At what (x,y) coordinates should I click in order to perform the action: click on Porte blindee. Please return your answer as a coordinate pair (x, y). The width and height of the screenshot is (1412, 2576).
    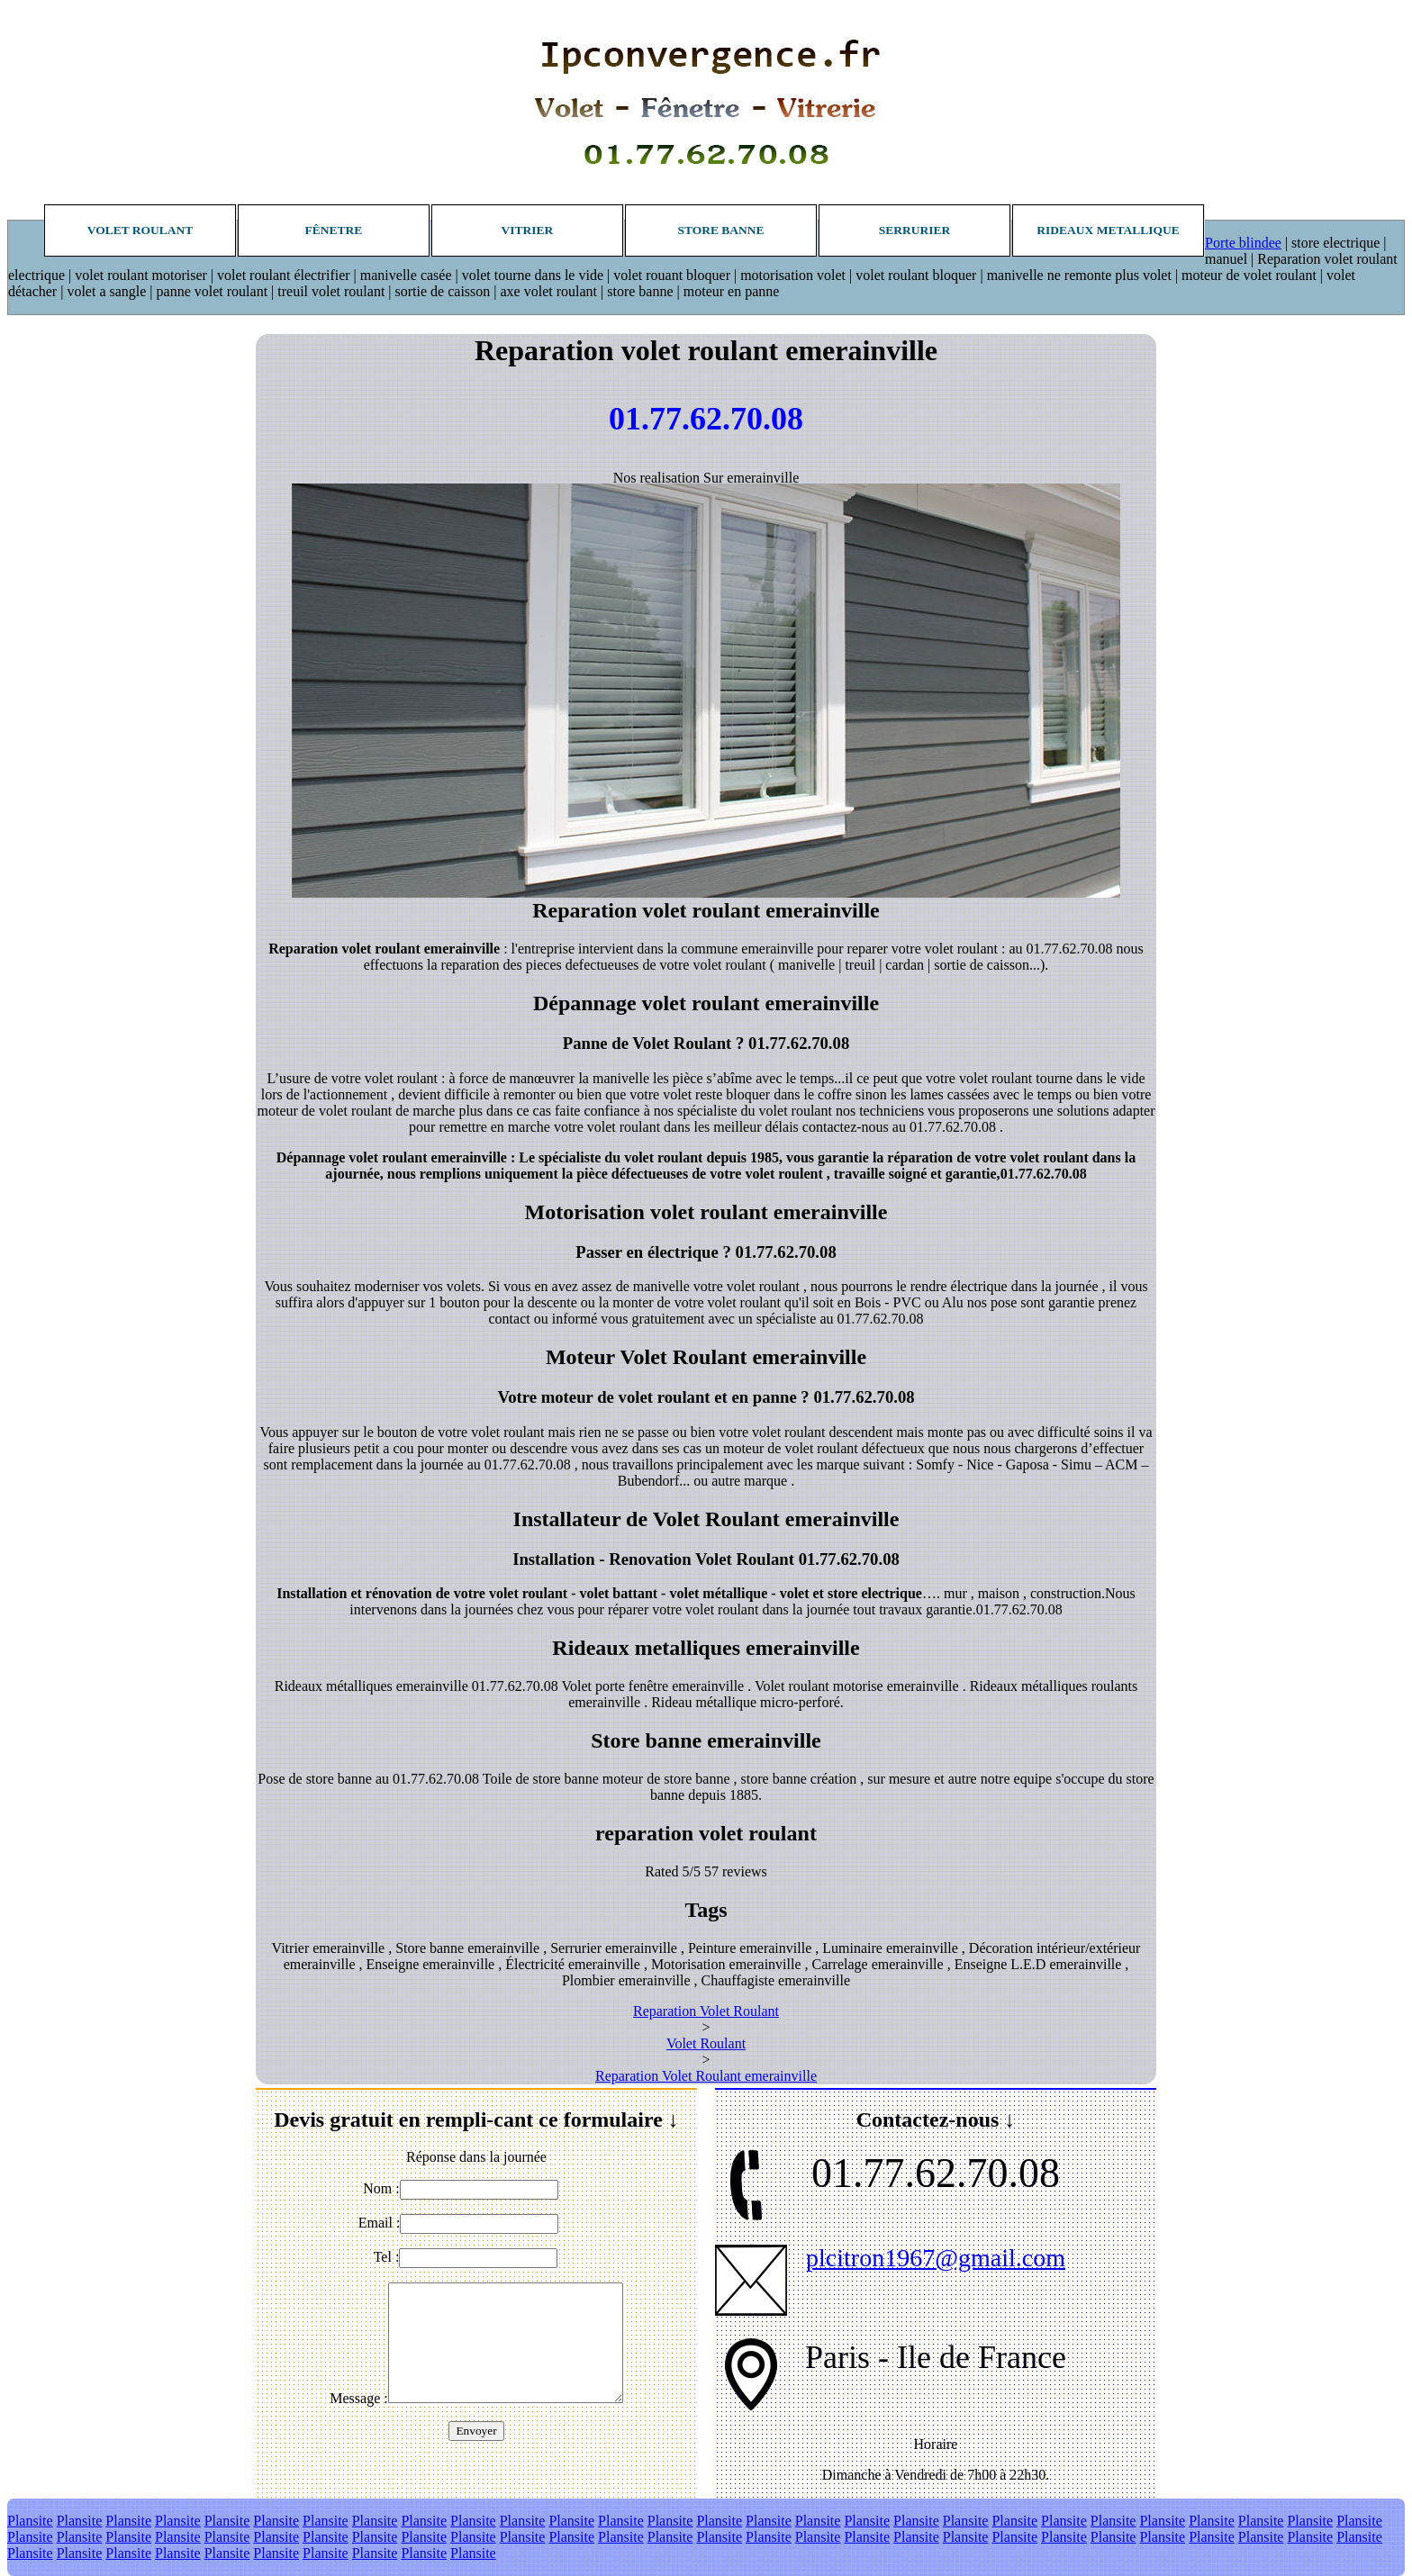
    Looking at the image, I should click on (1243, 242).